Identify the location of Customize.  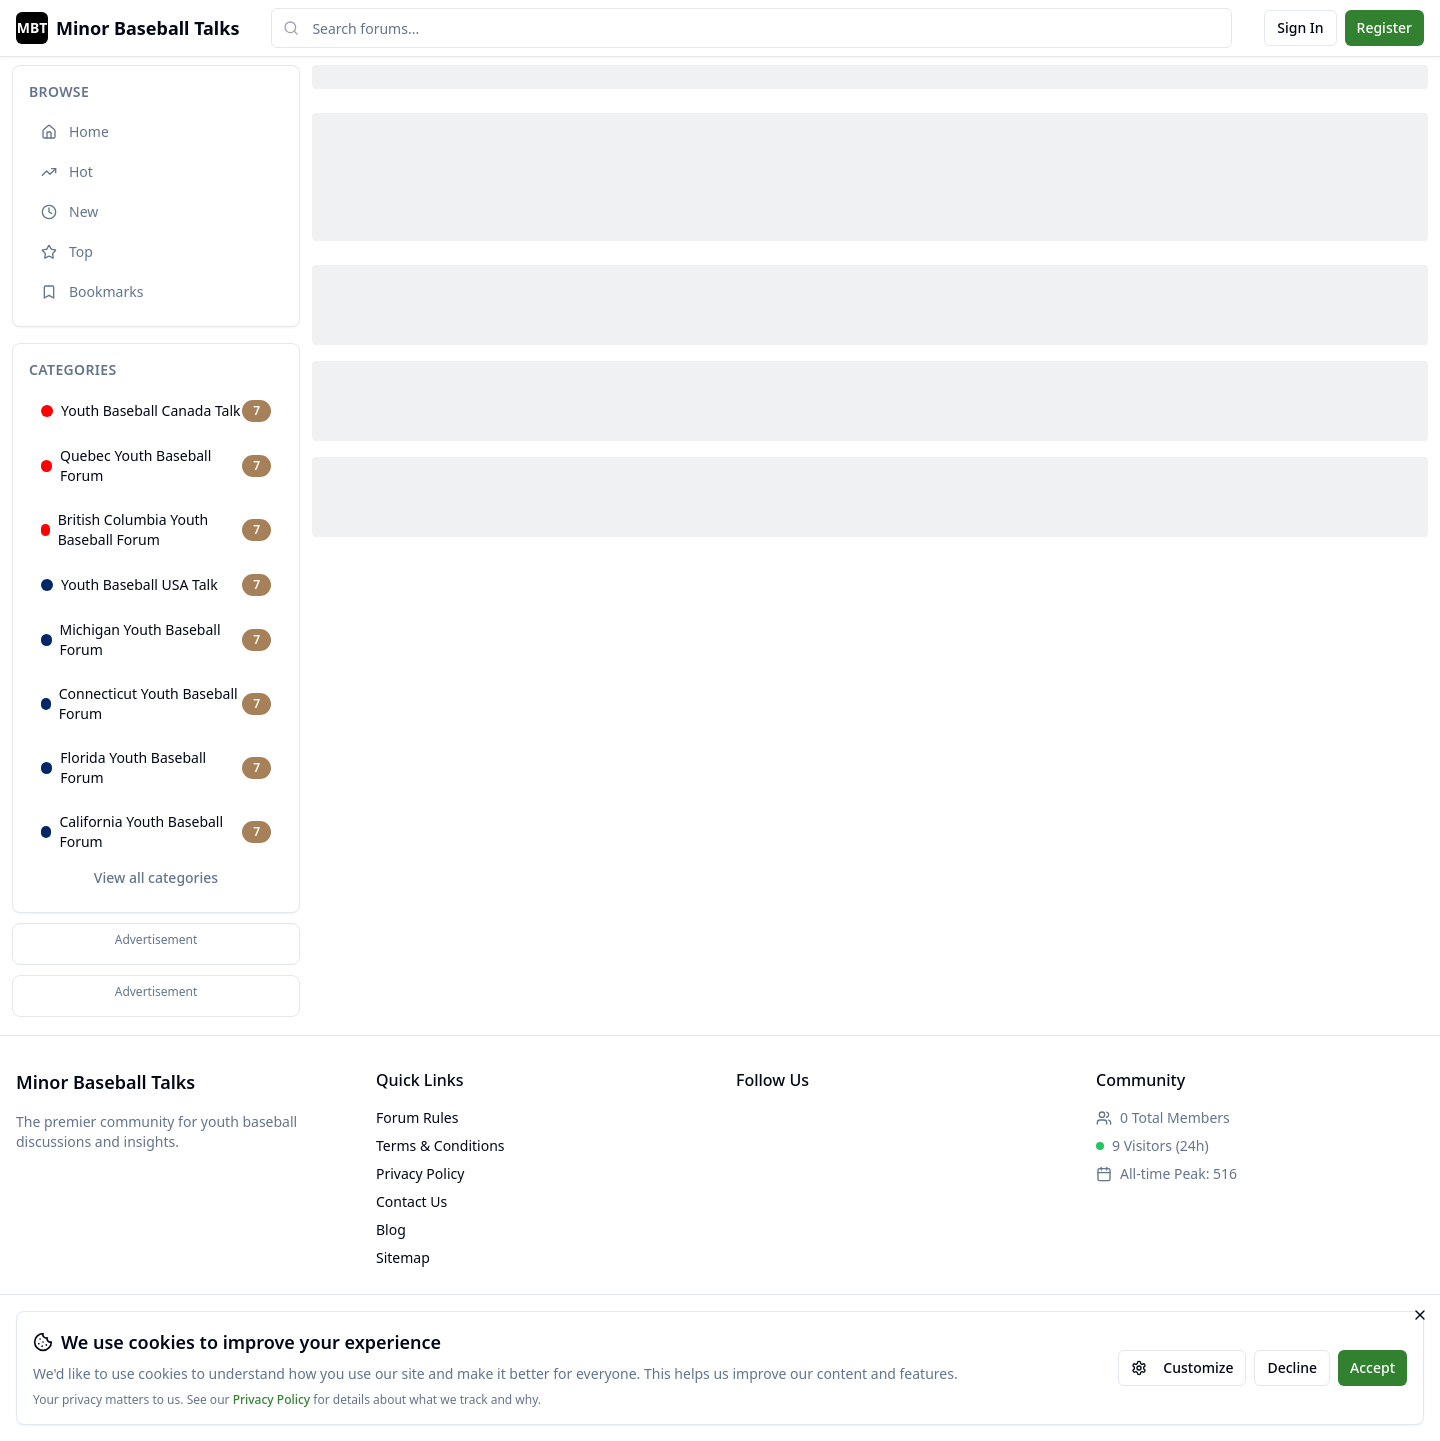
(1182, 1367).